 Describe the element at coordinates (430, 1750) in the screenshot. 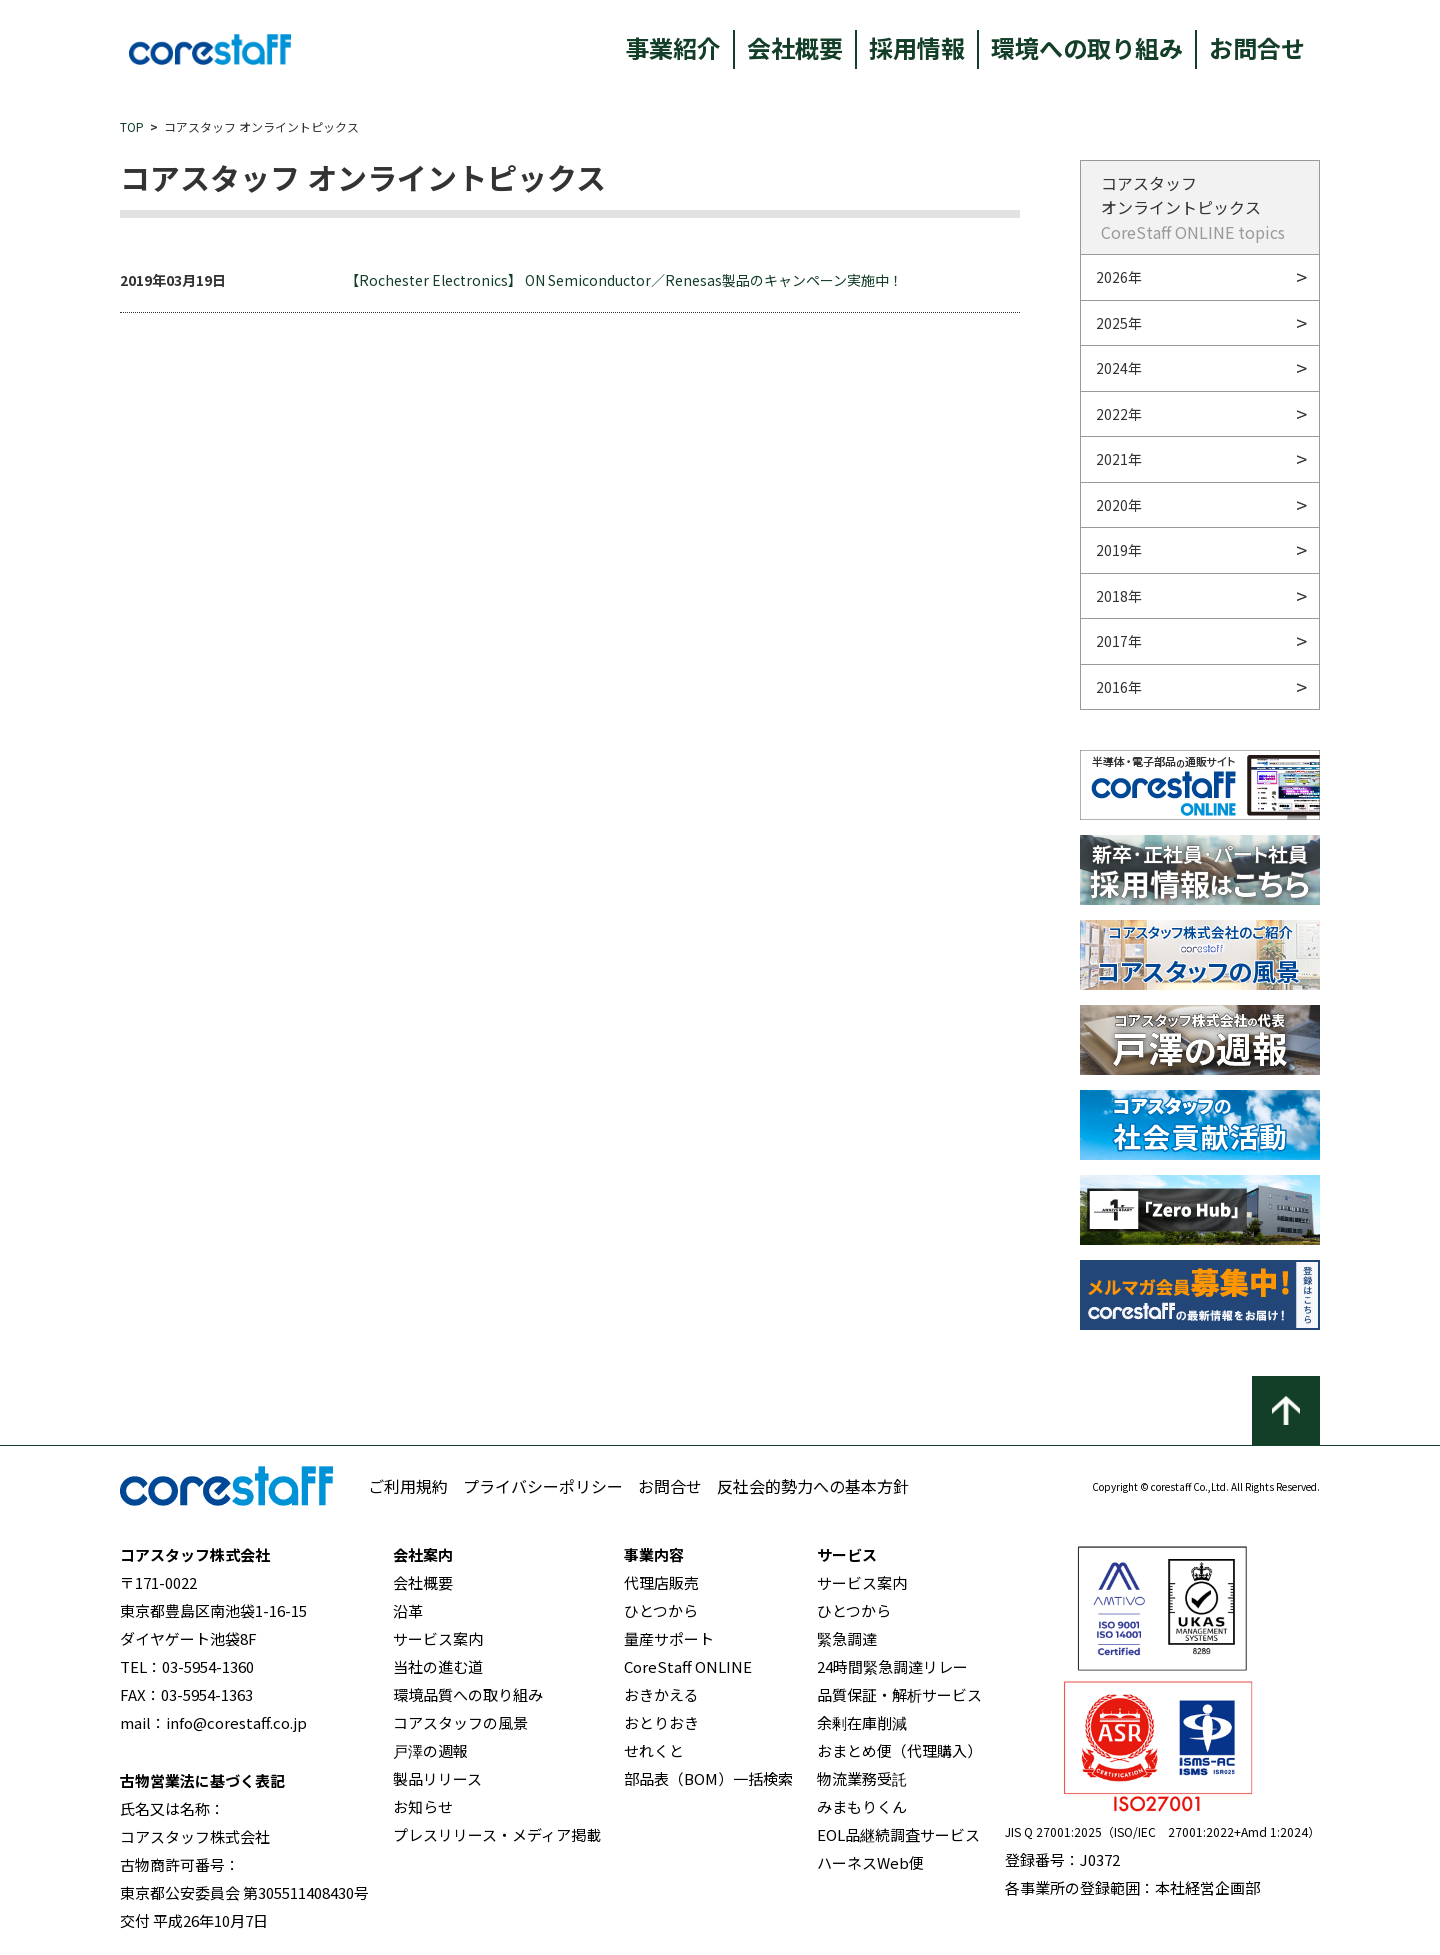

I see `戸澤の週報` at that location.